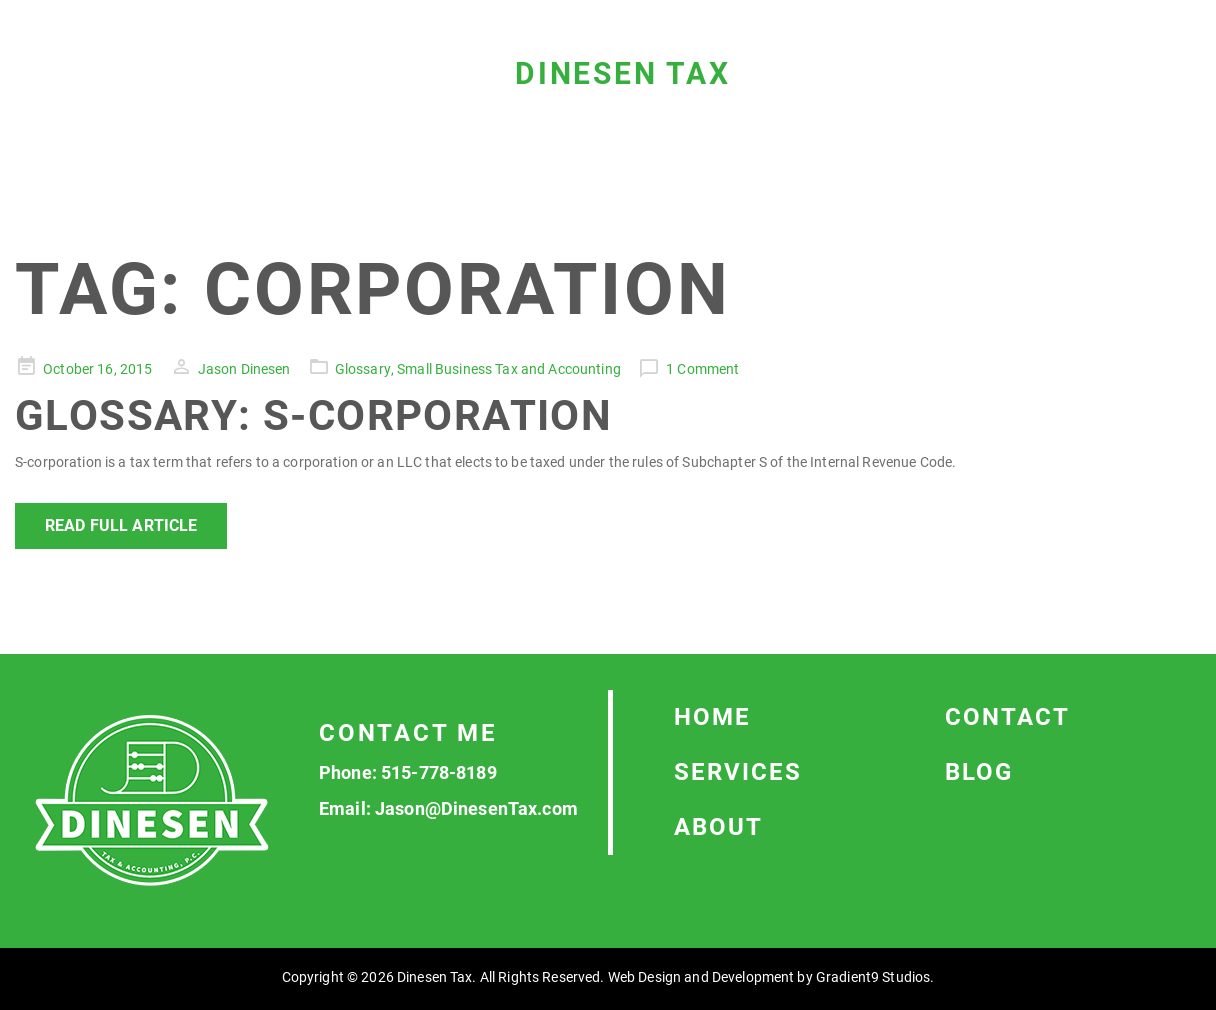  What do you see at coordinates (738, 772) in the screenshot?
I see `Services` at bounding box center [738, 772].